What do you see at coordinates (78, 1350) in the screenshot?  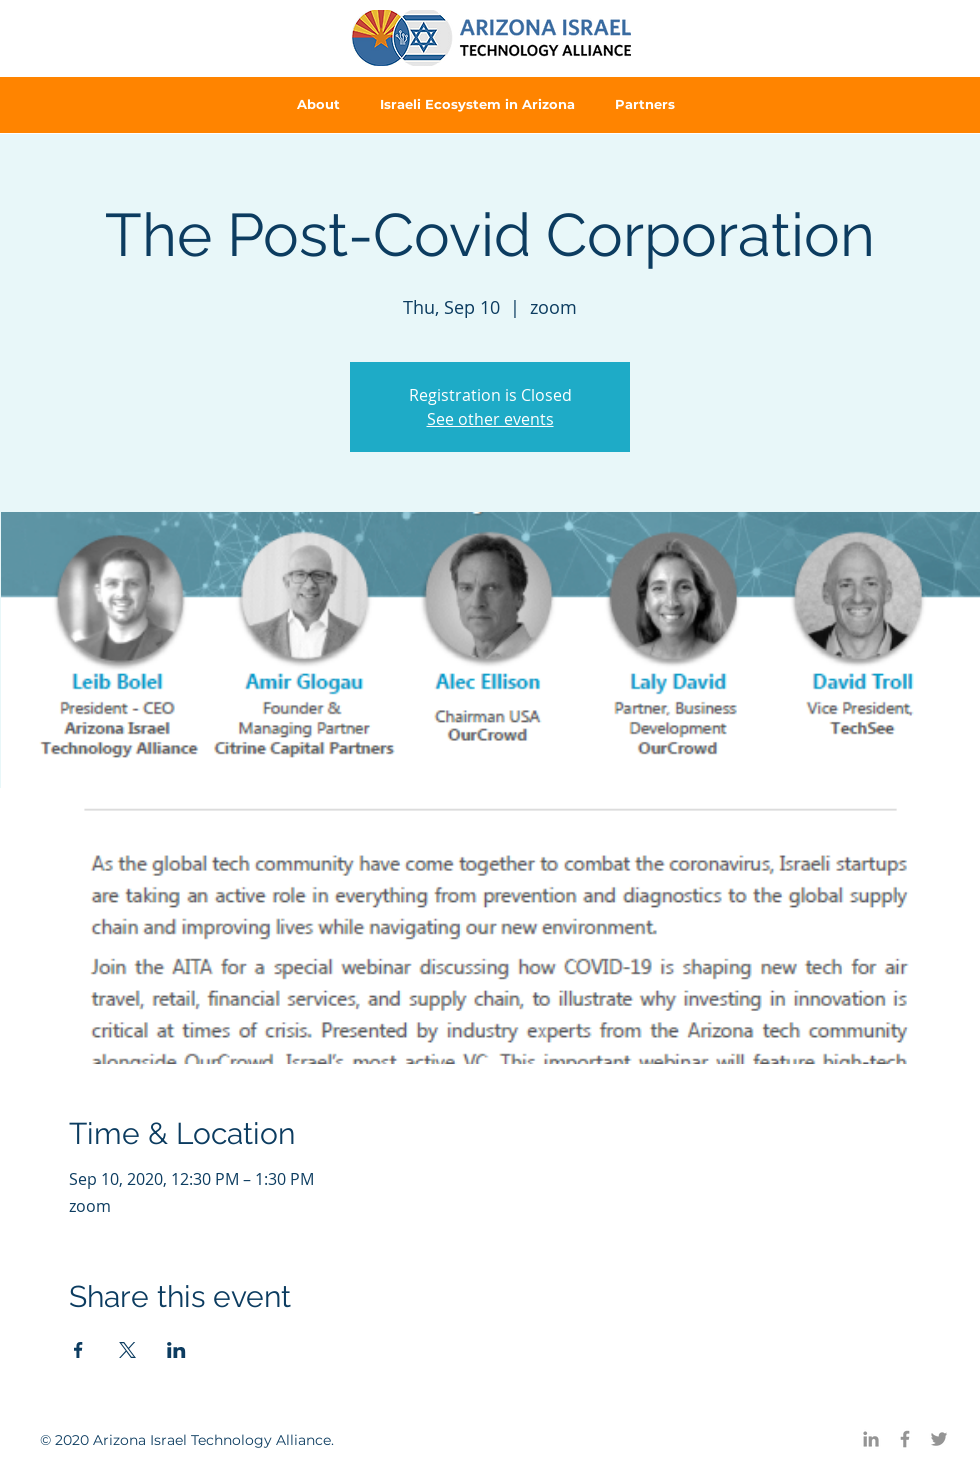 I see `[Share event on Facebook]` at bounding box center [78, 1350].